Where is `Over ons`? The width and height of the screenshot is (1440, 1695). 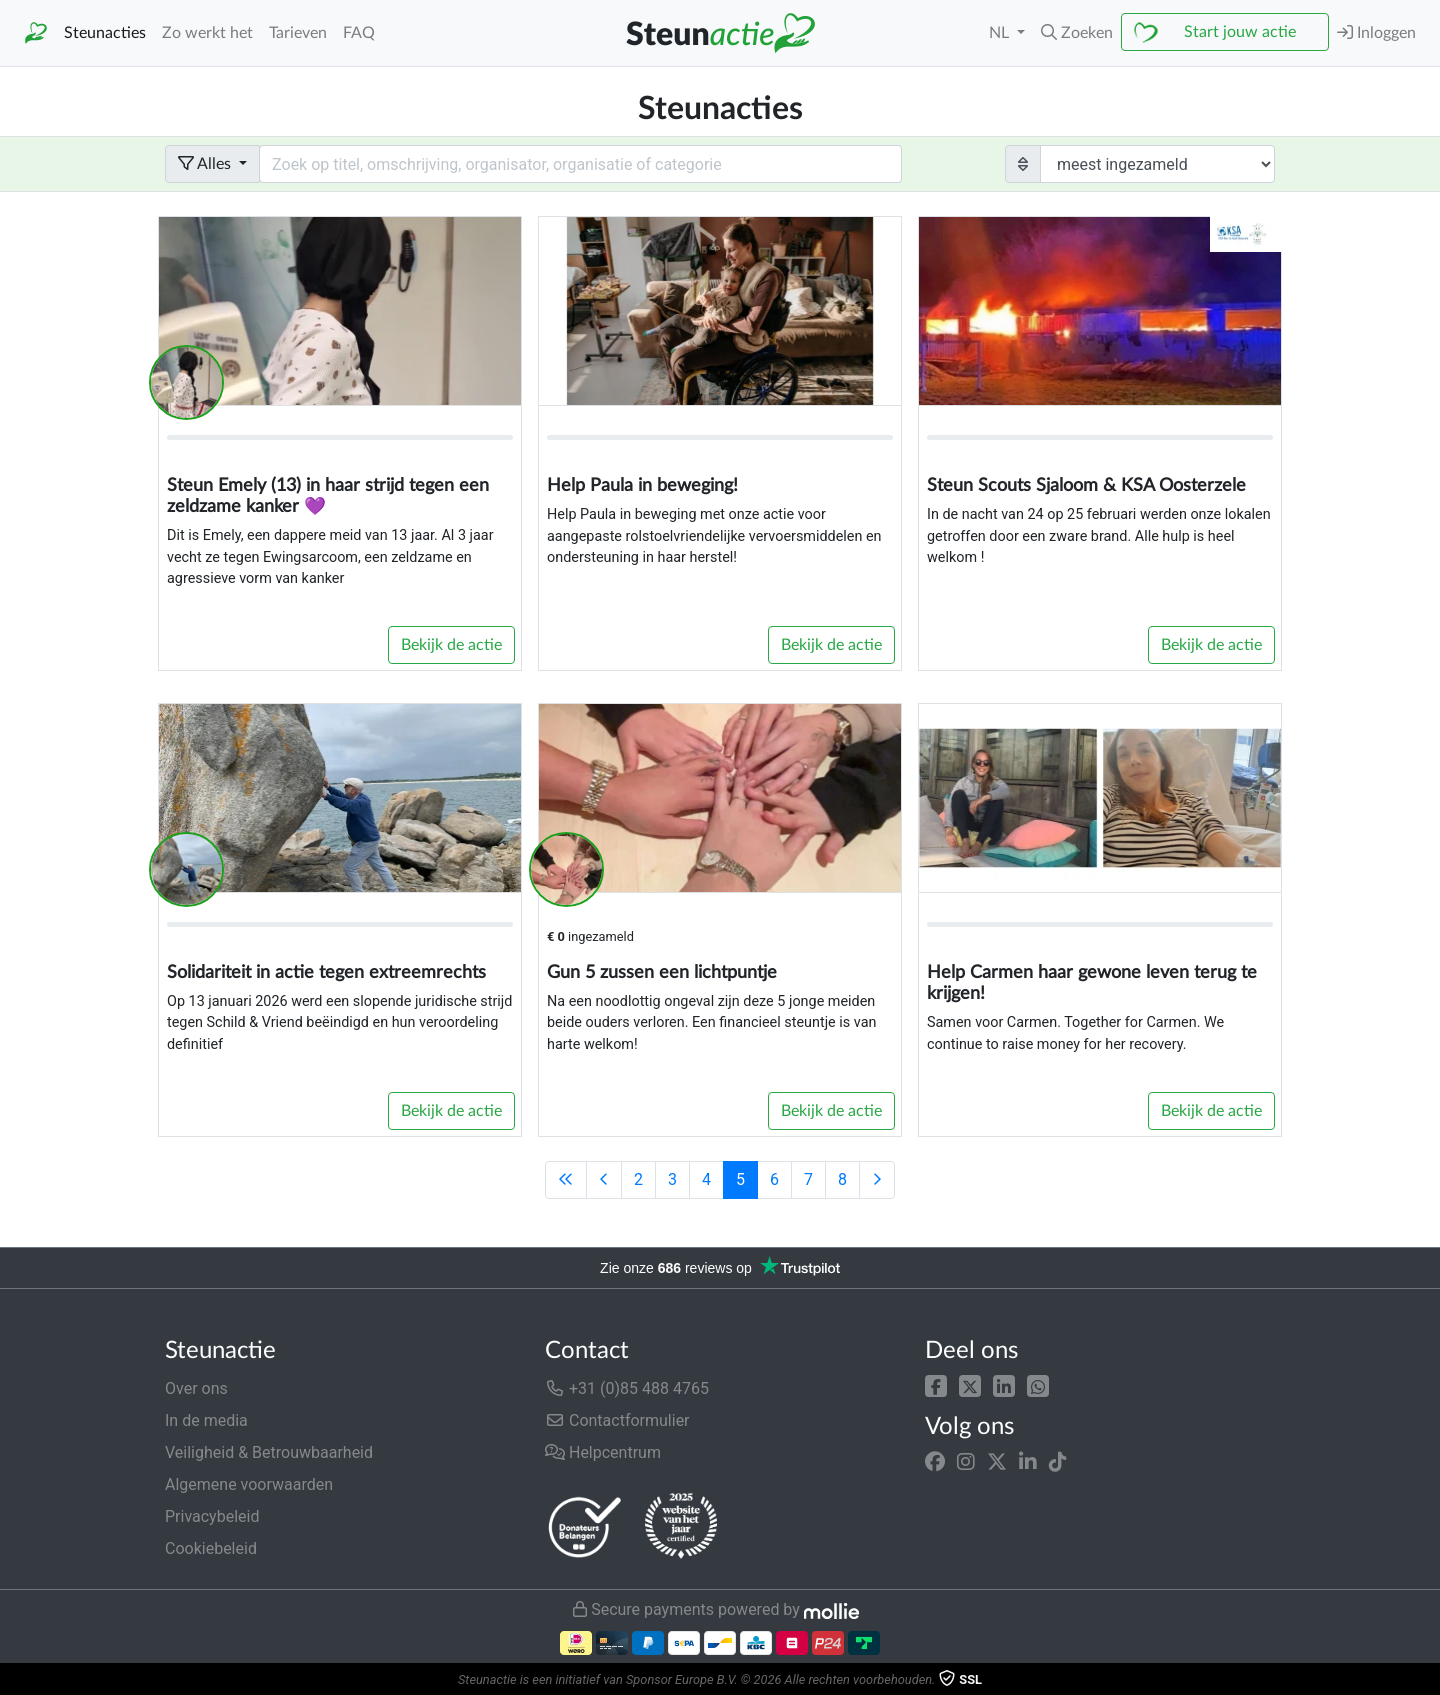
Over ons is located at coordinates (196, 1388).